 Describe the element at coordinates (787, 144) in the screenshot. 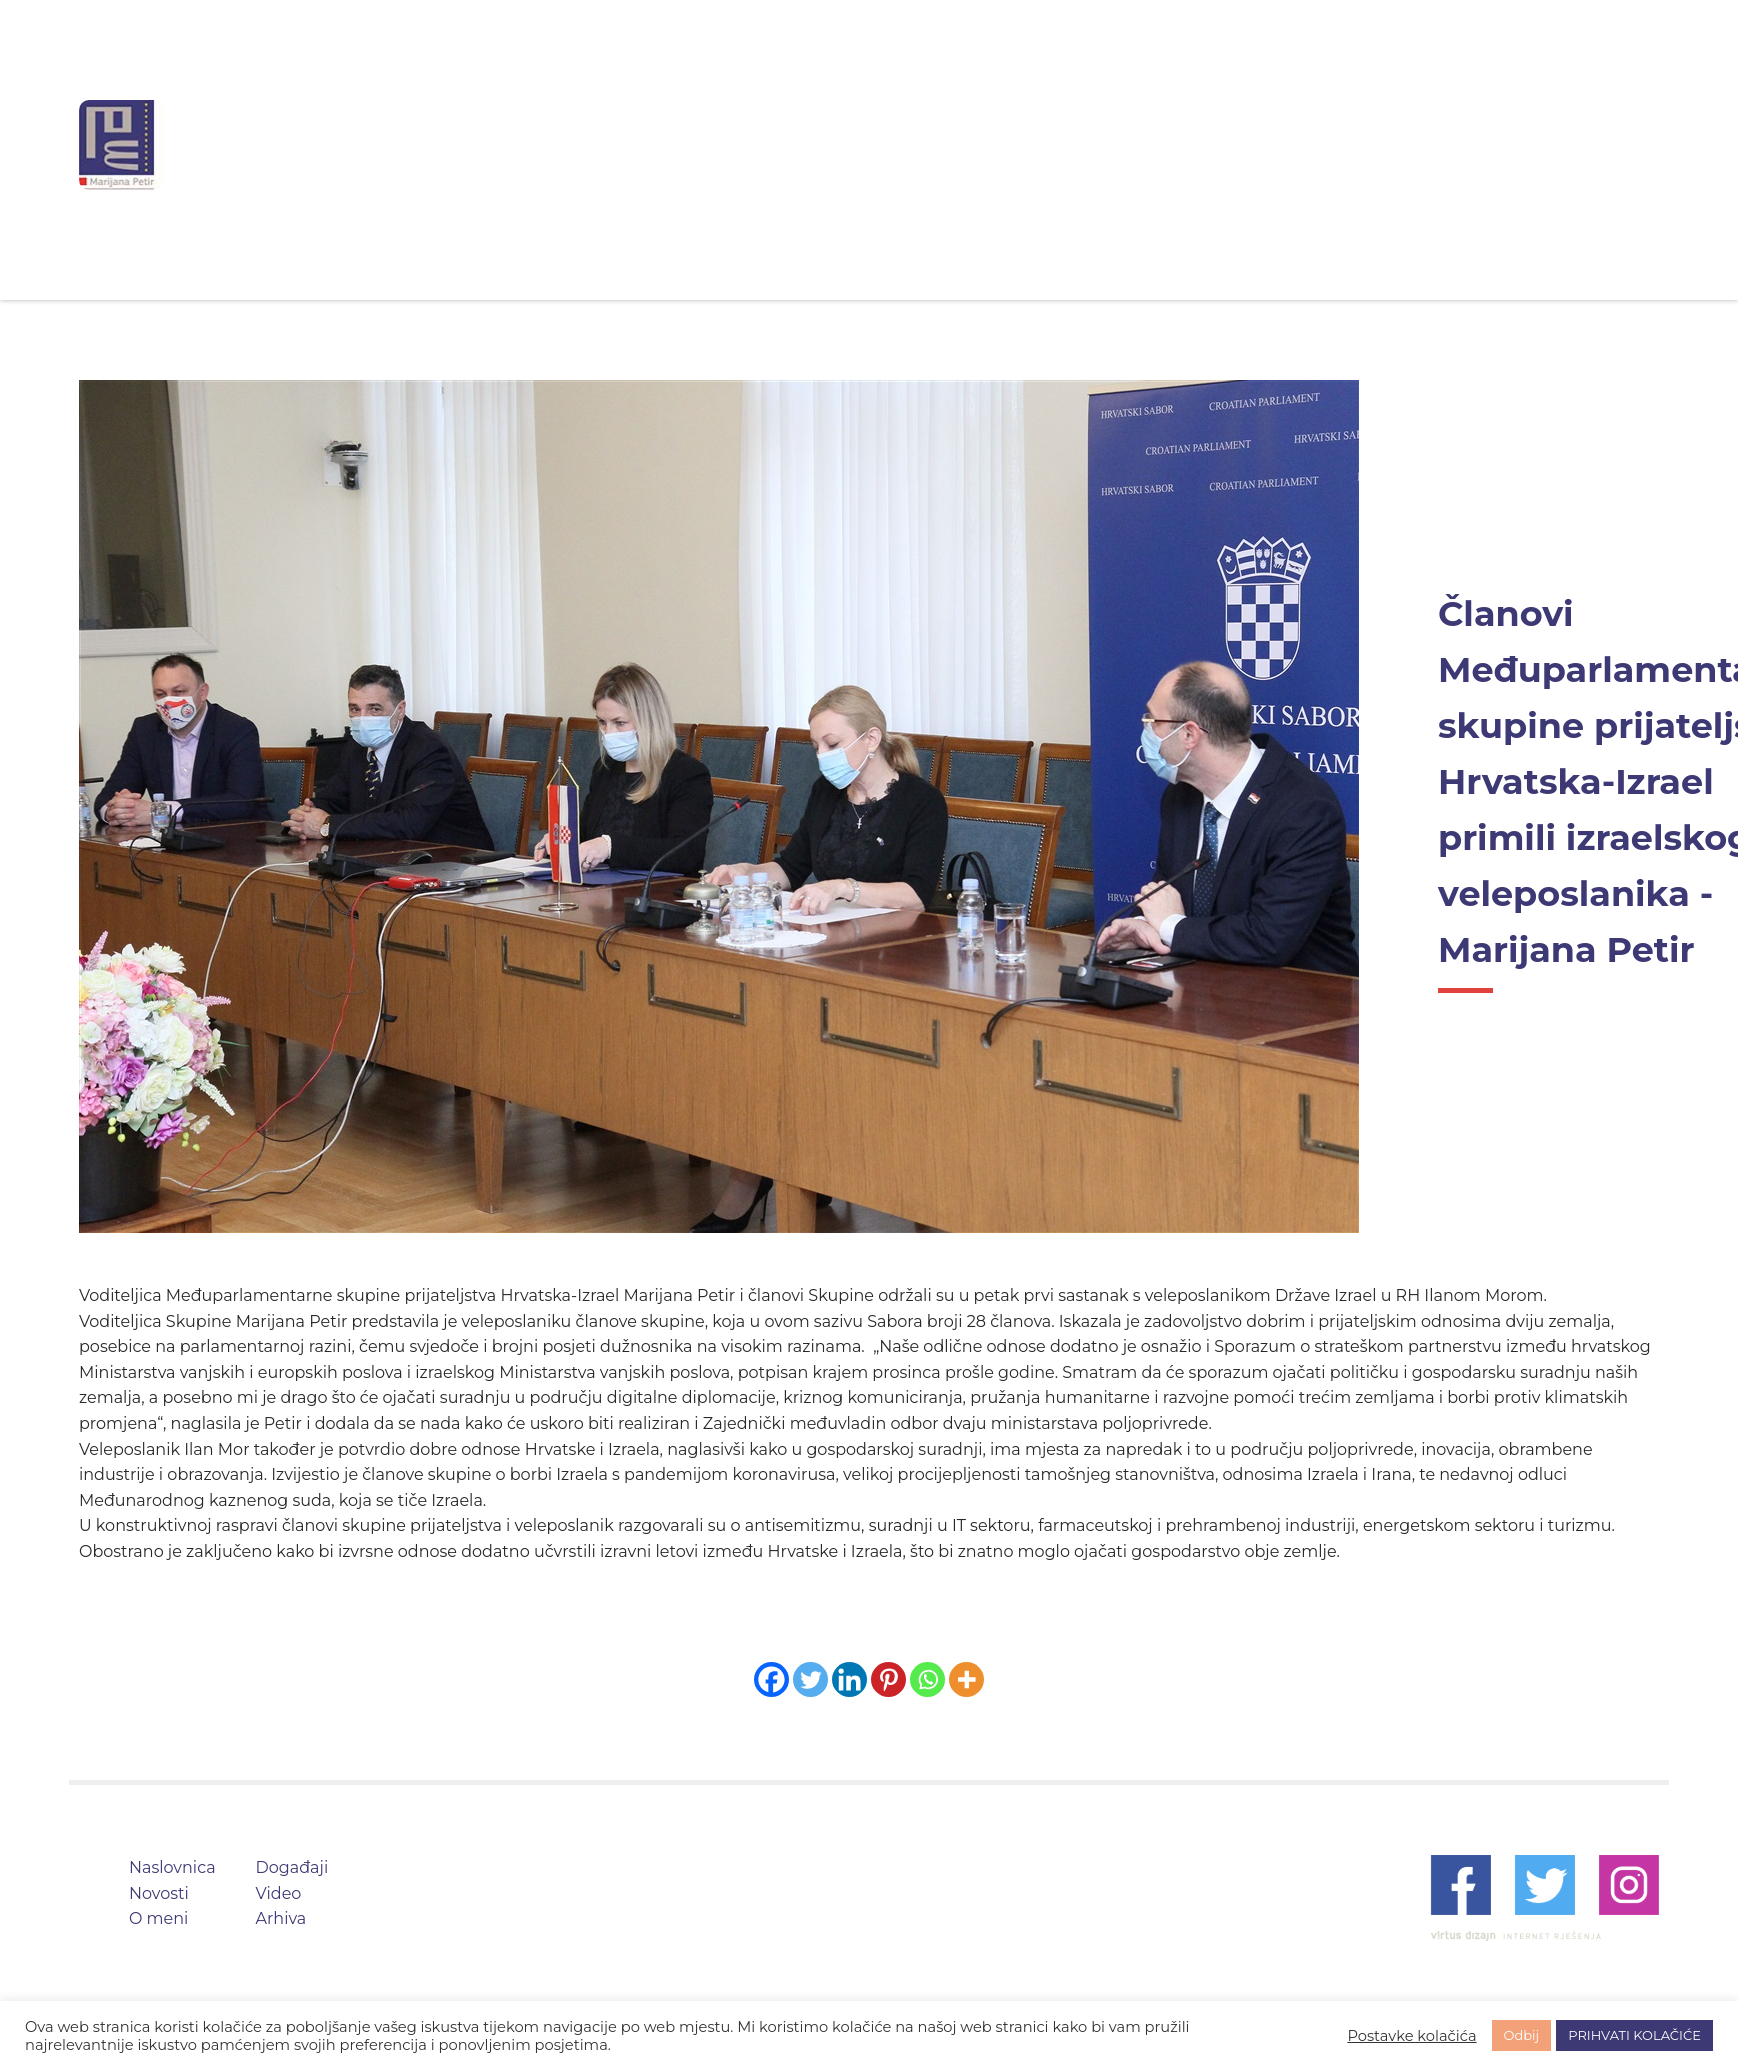

I see `Novosti` at that location.